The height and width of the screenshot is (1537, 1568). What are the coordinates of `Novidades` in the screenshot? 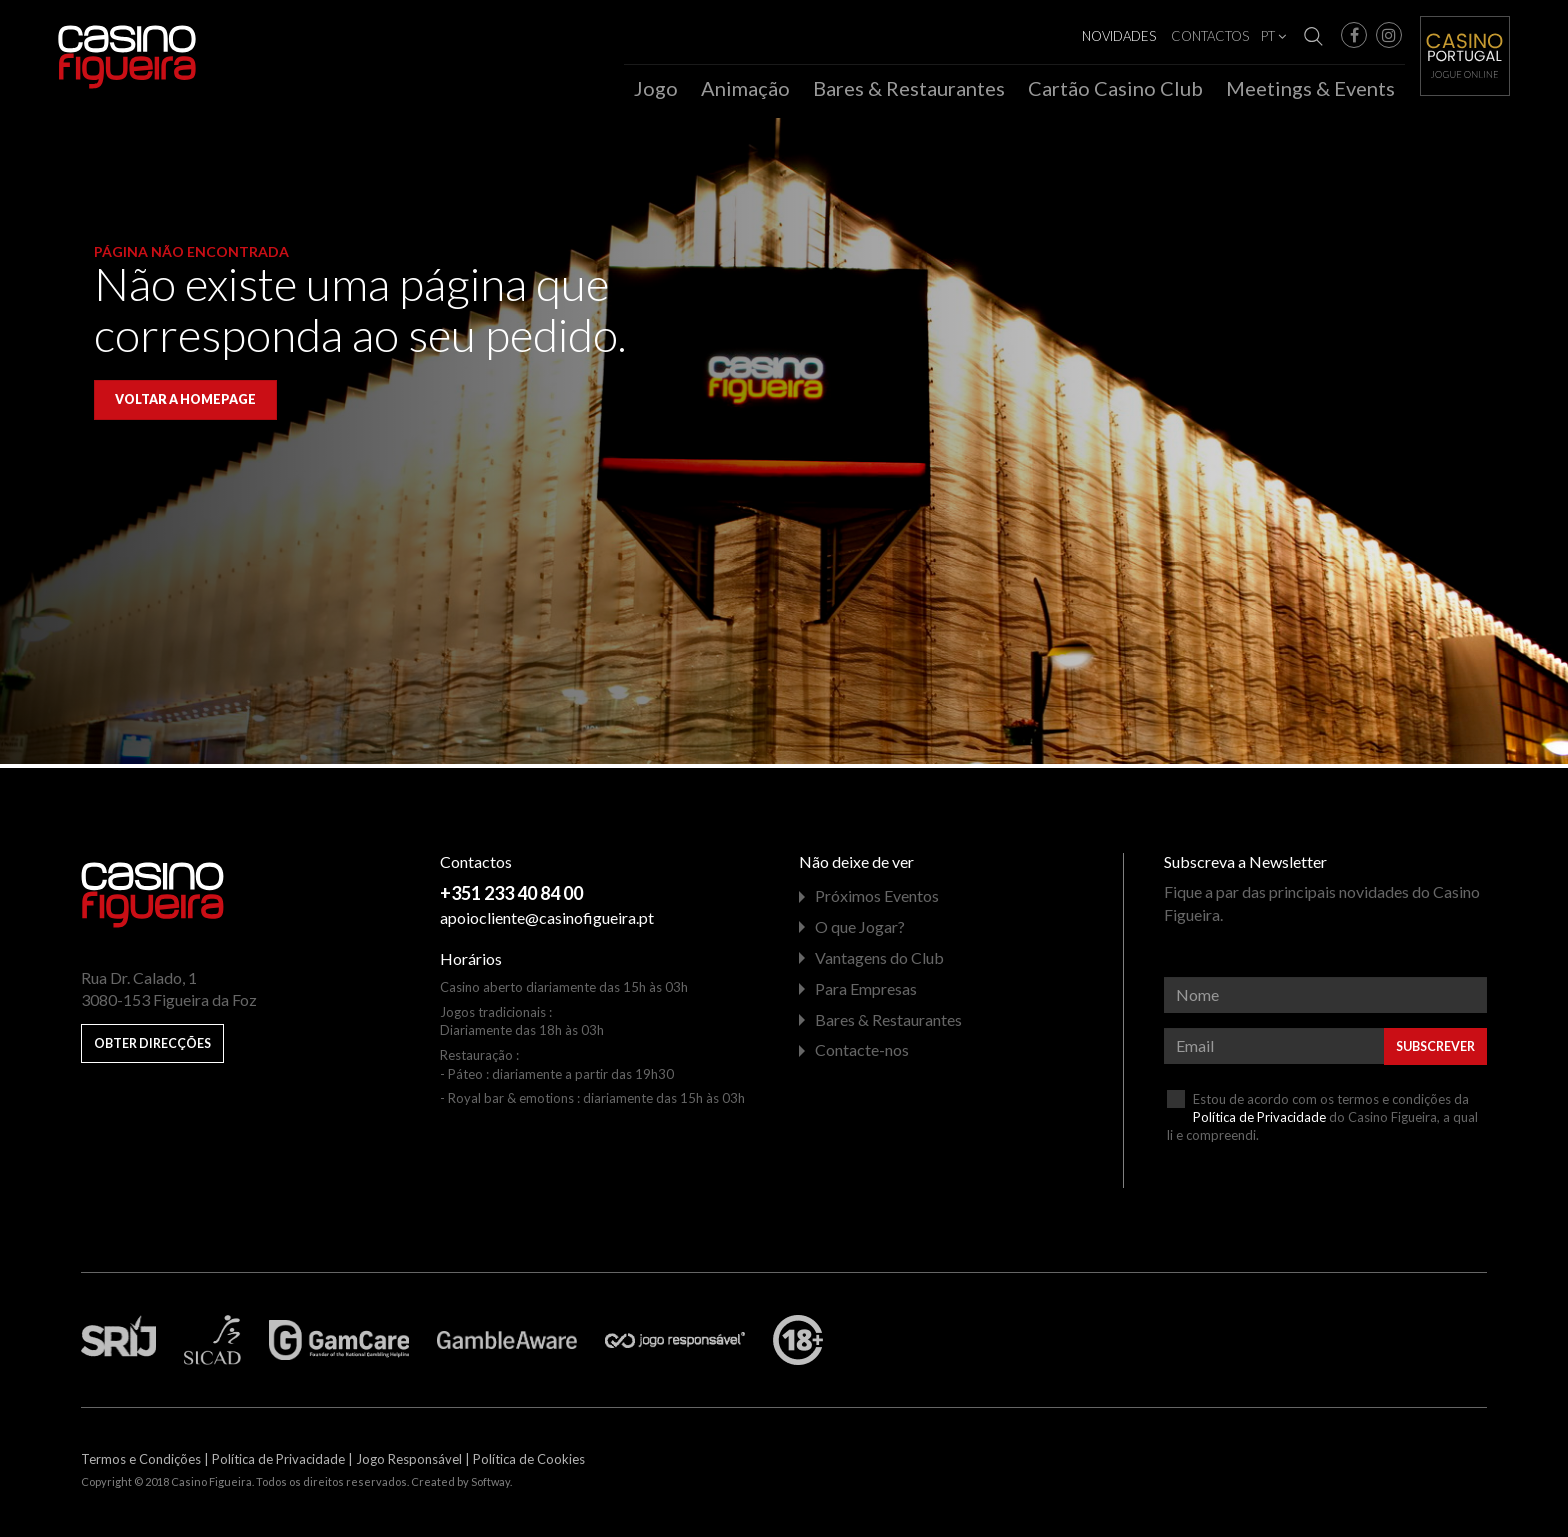 It's located at (1119, 36).